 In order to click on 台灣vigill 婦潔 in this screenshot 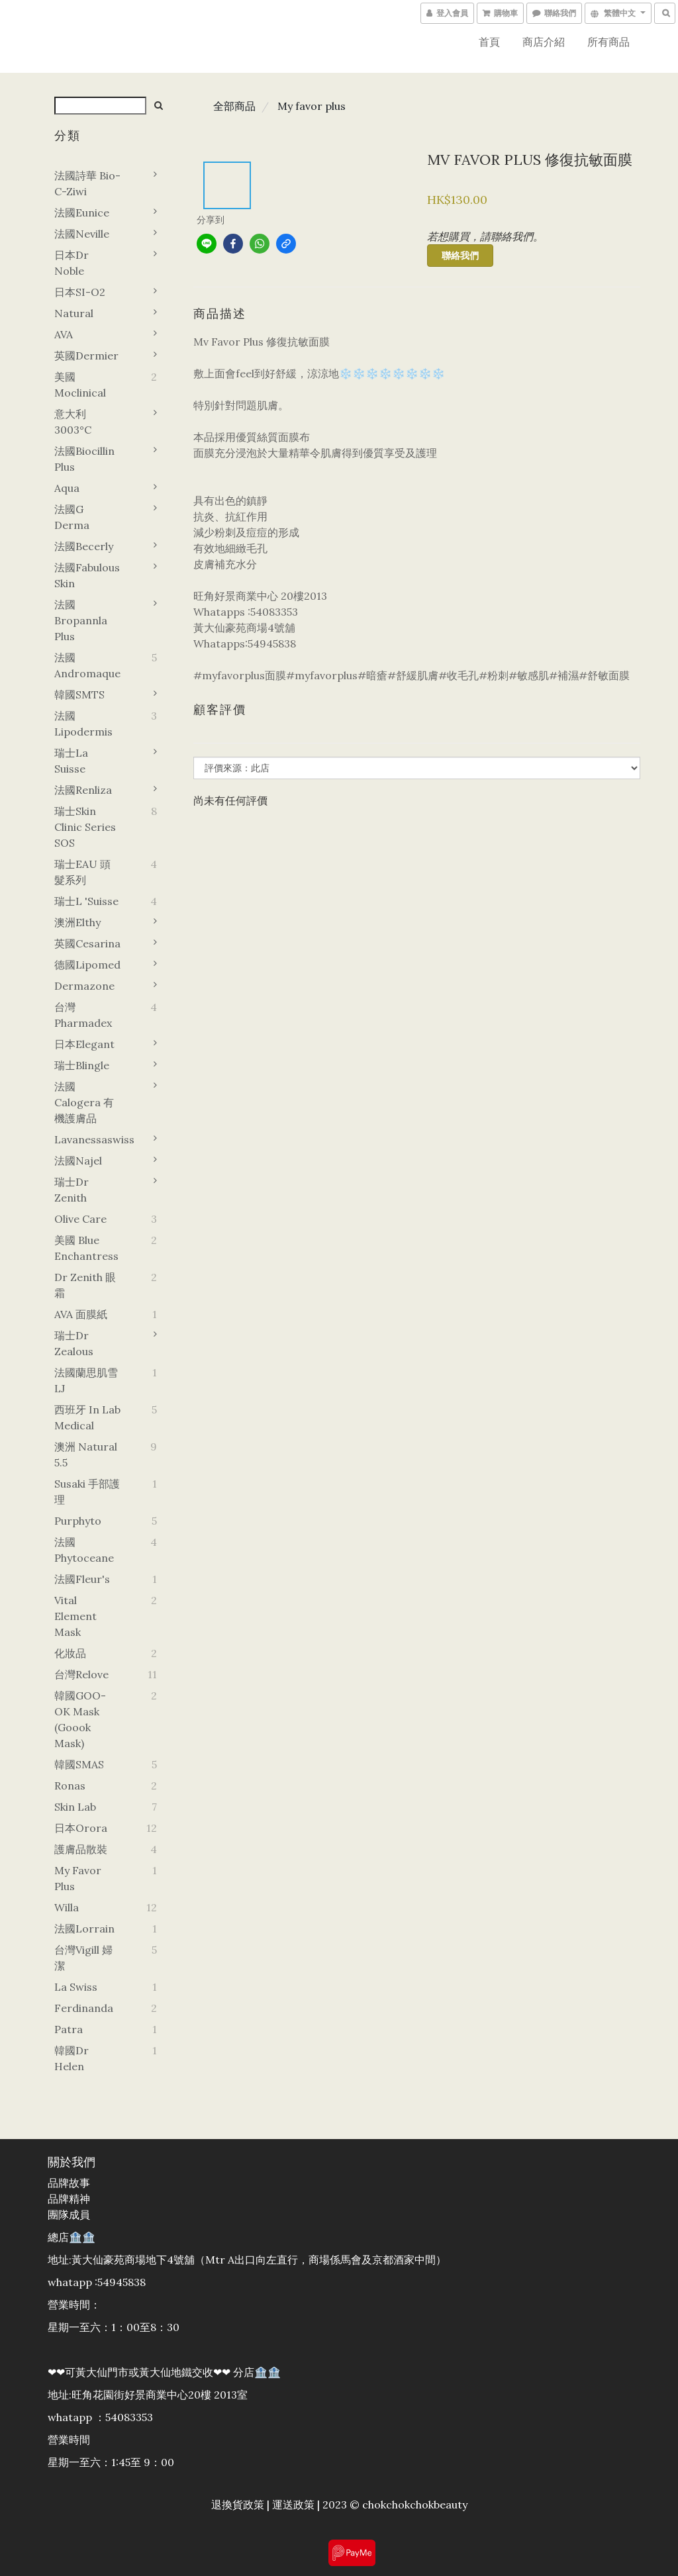, I will do `click(83, 1957)`.